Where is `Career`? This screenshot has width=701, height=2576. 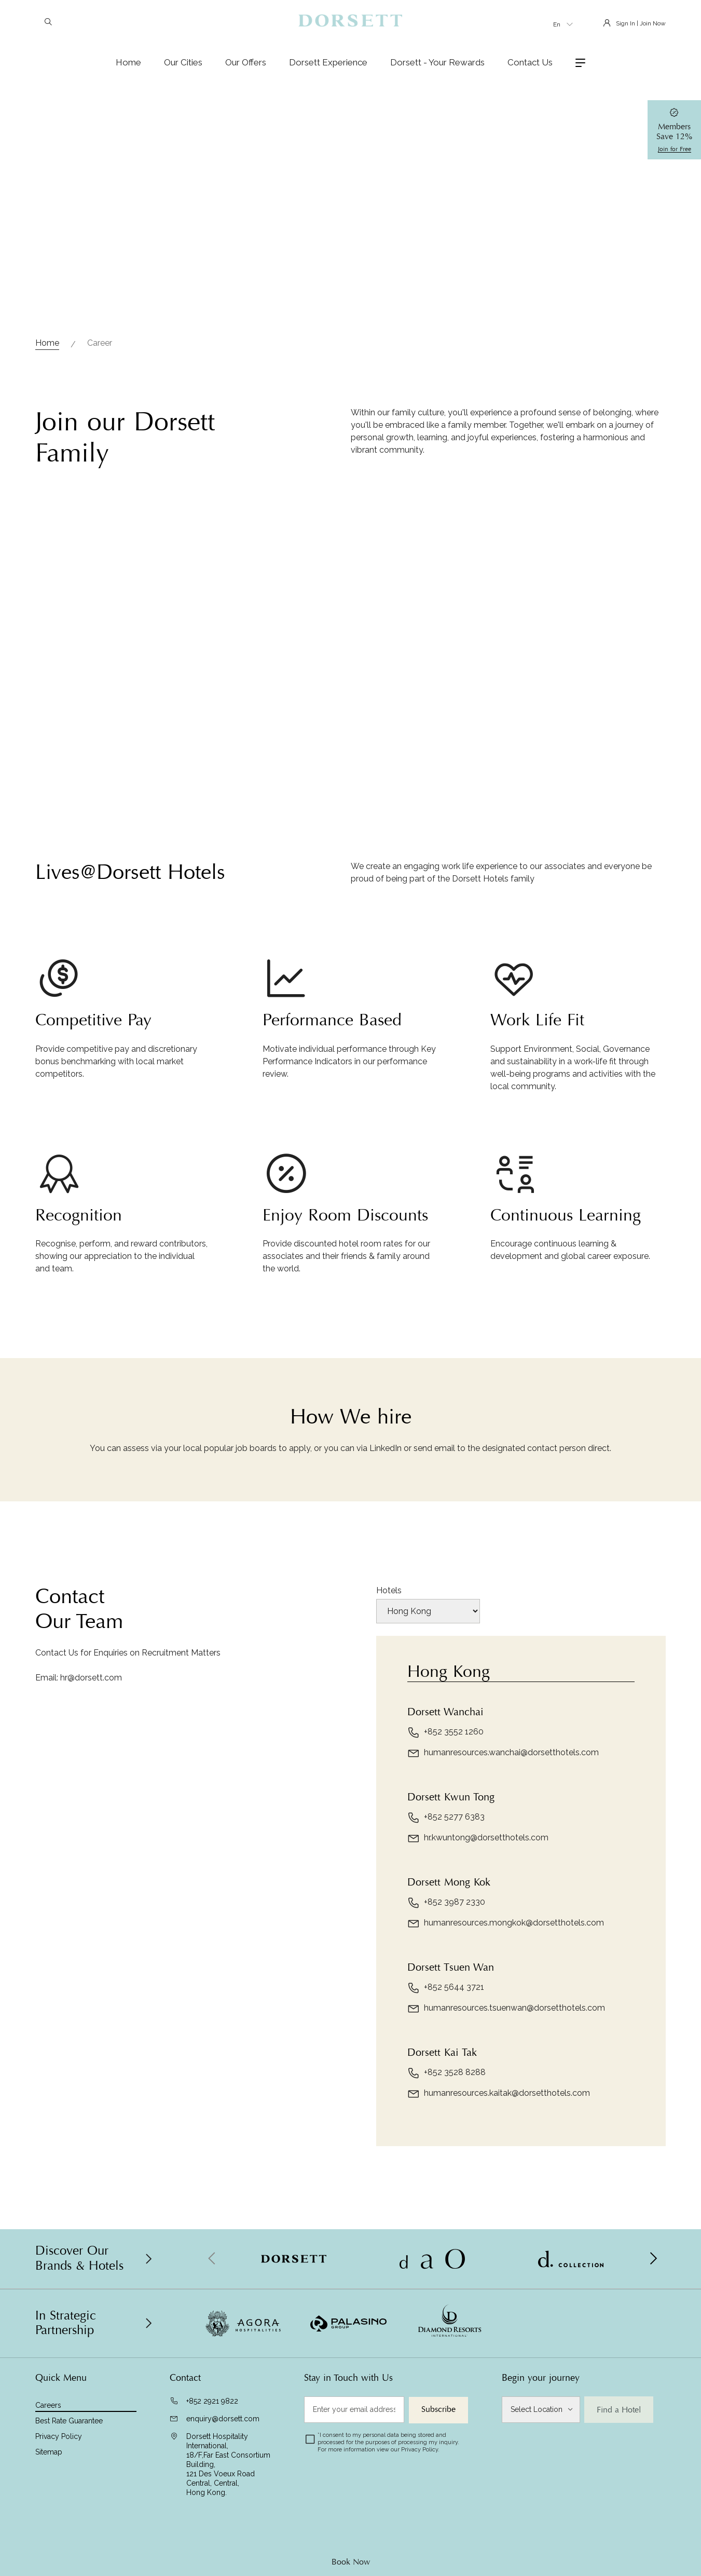 Career is located at coordinates (99, 343).